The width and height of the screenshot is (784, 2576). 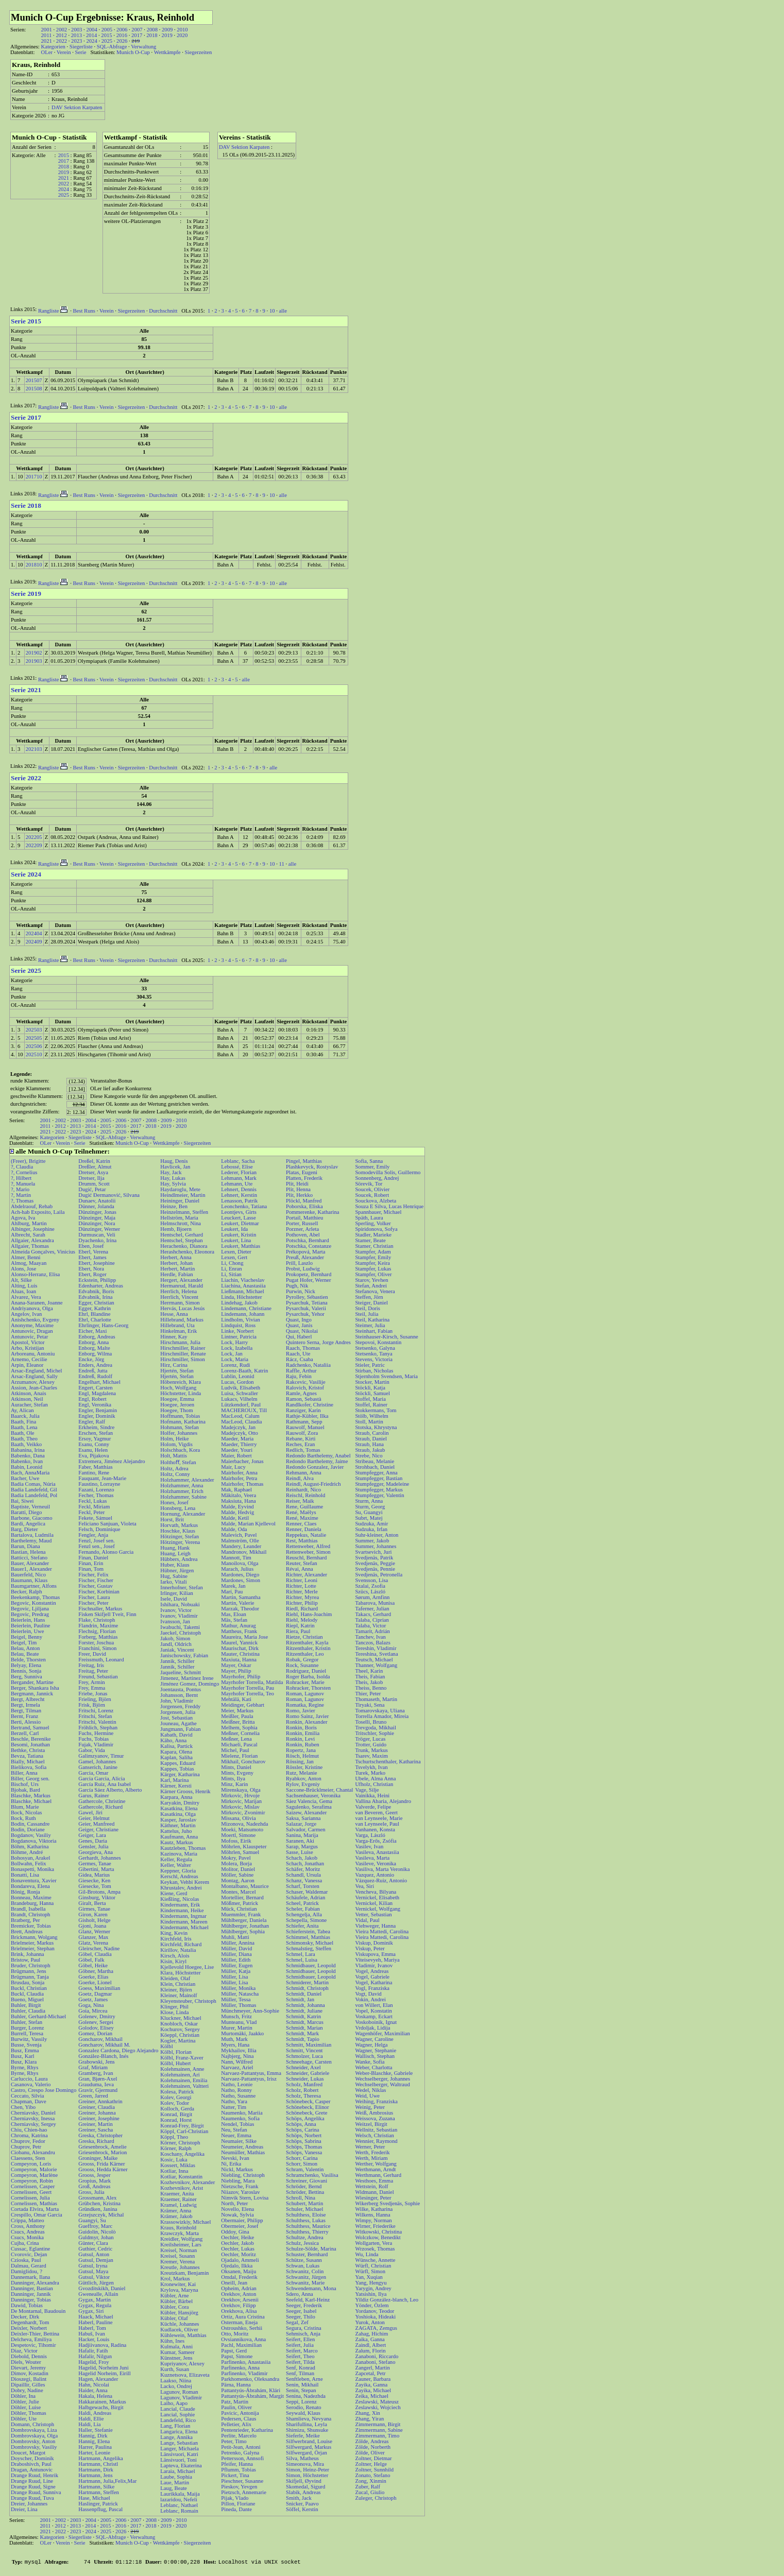 What do you see at coordinates (305, 1693) in the screenshot?
I see `Roman, Lagunov` at bounding box center [305, 1693].